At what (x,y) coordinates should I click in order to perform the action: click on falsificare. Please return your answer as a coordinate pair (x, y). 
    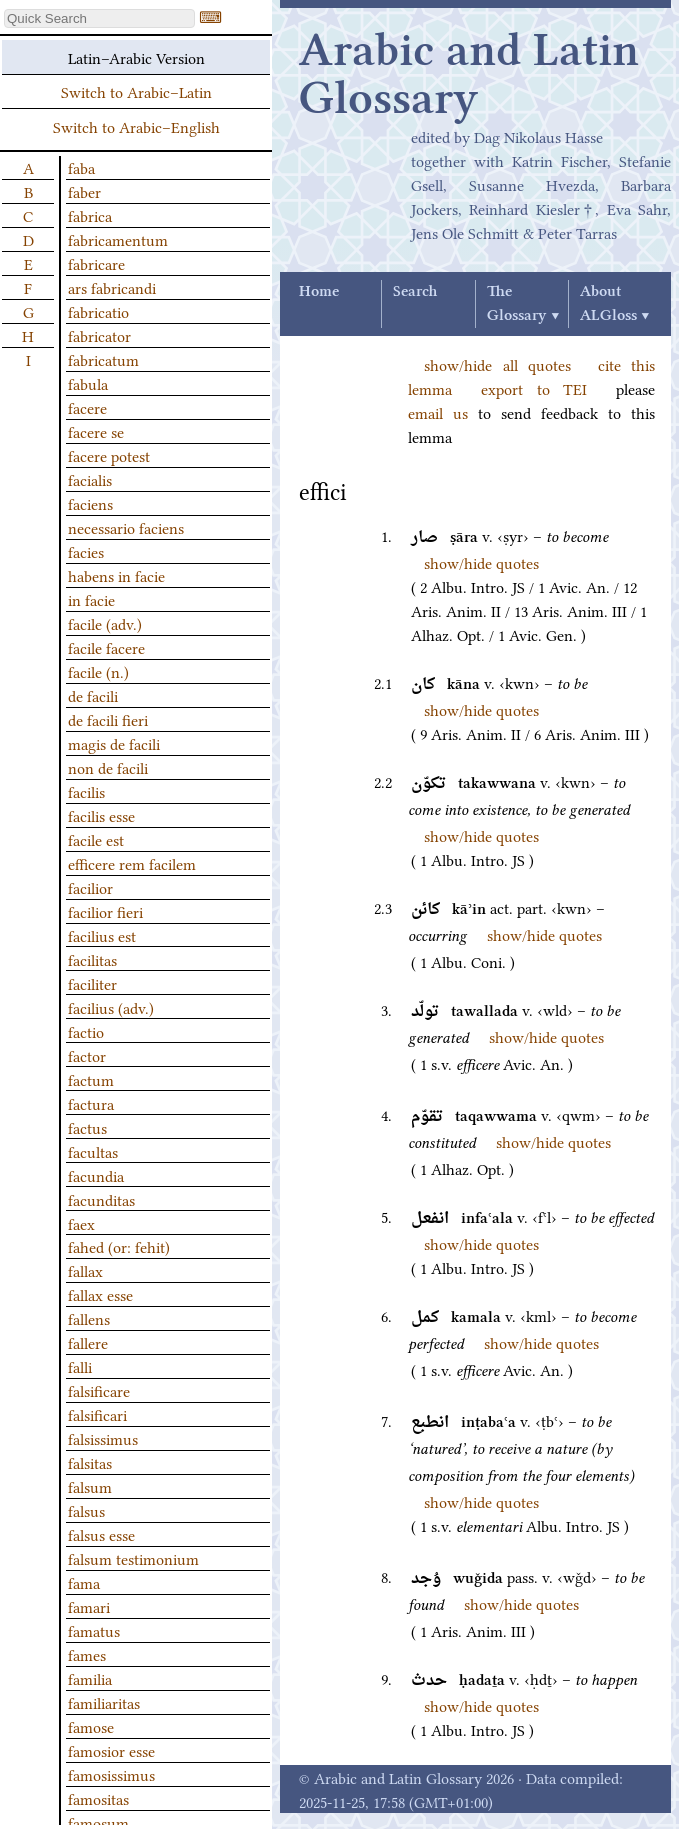
    Looking at the image, I should click on (99, 1390).